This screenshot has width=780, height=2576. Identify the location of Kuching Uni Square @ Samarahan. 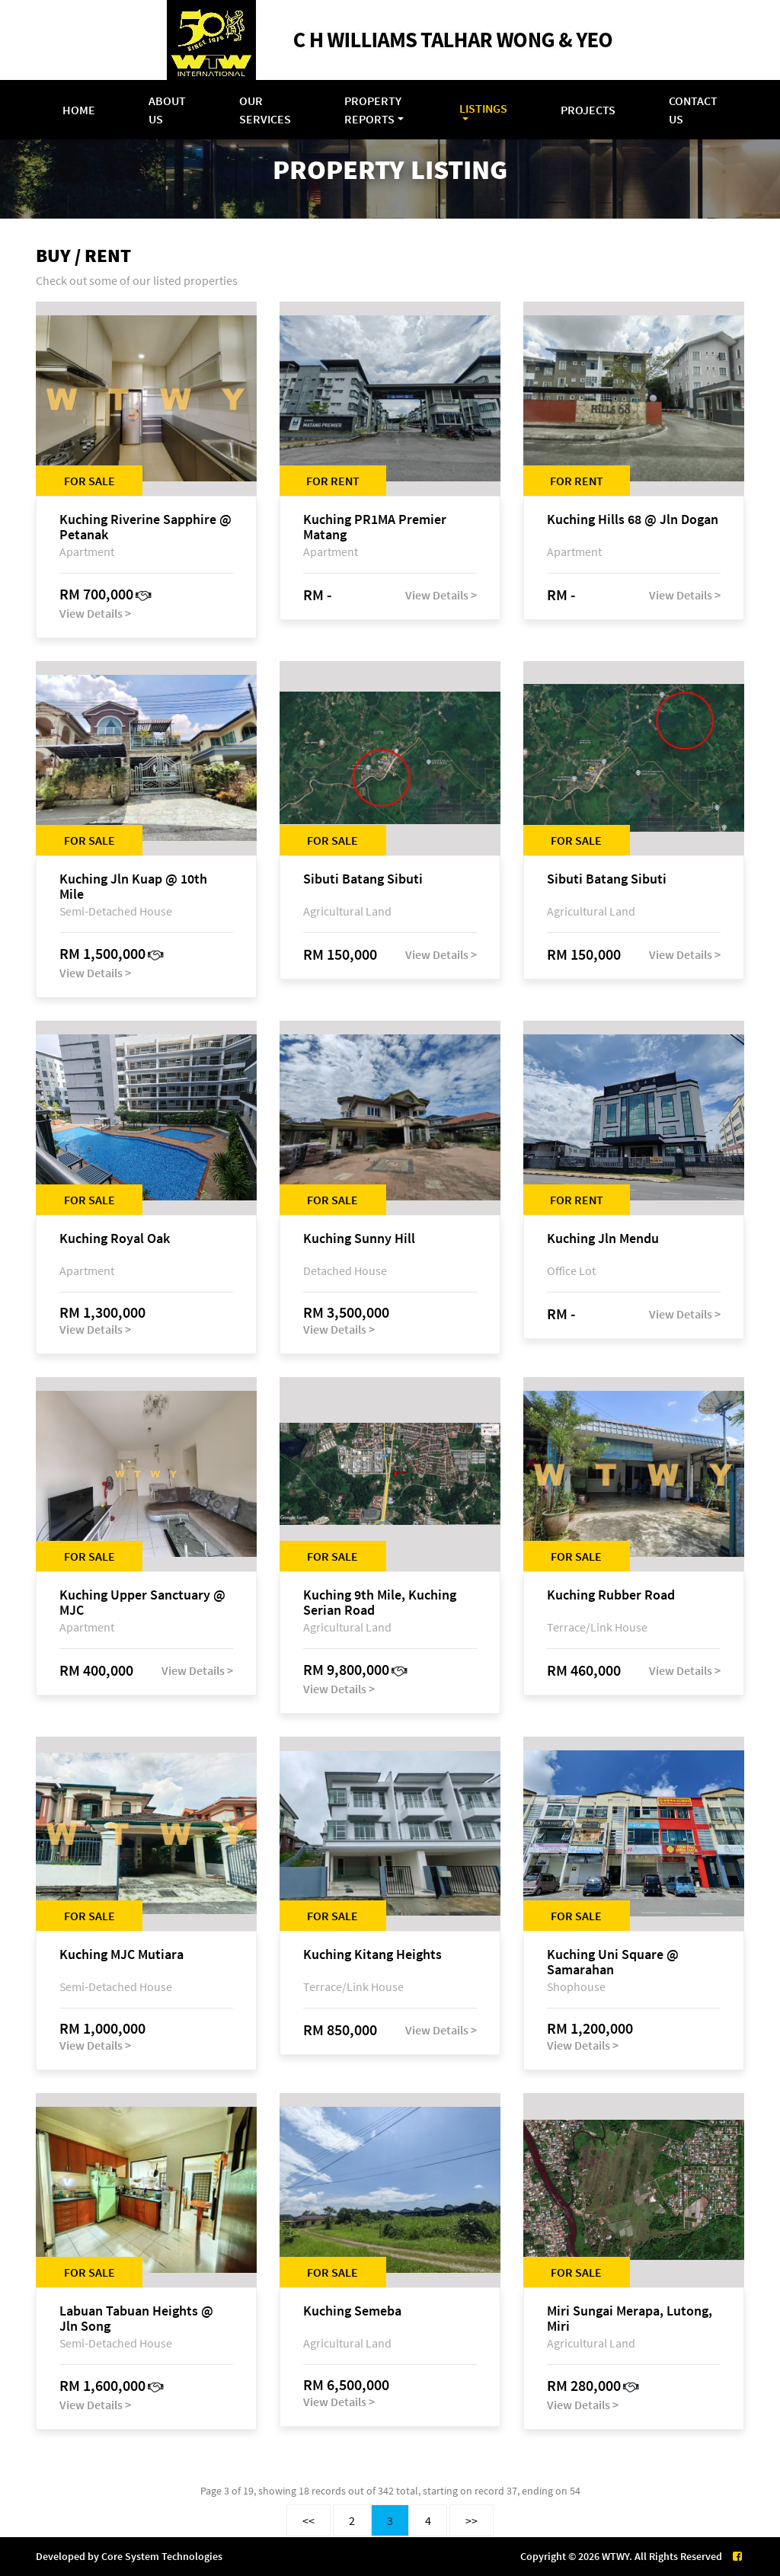
(613, 1962).